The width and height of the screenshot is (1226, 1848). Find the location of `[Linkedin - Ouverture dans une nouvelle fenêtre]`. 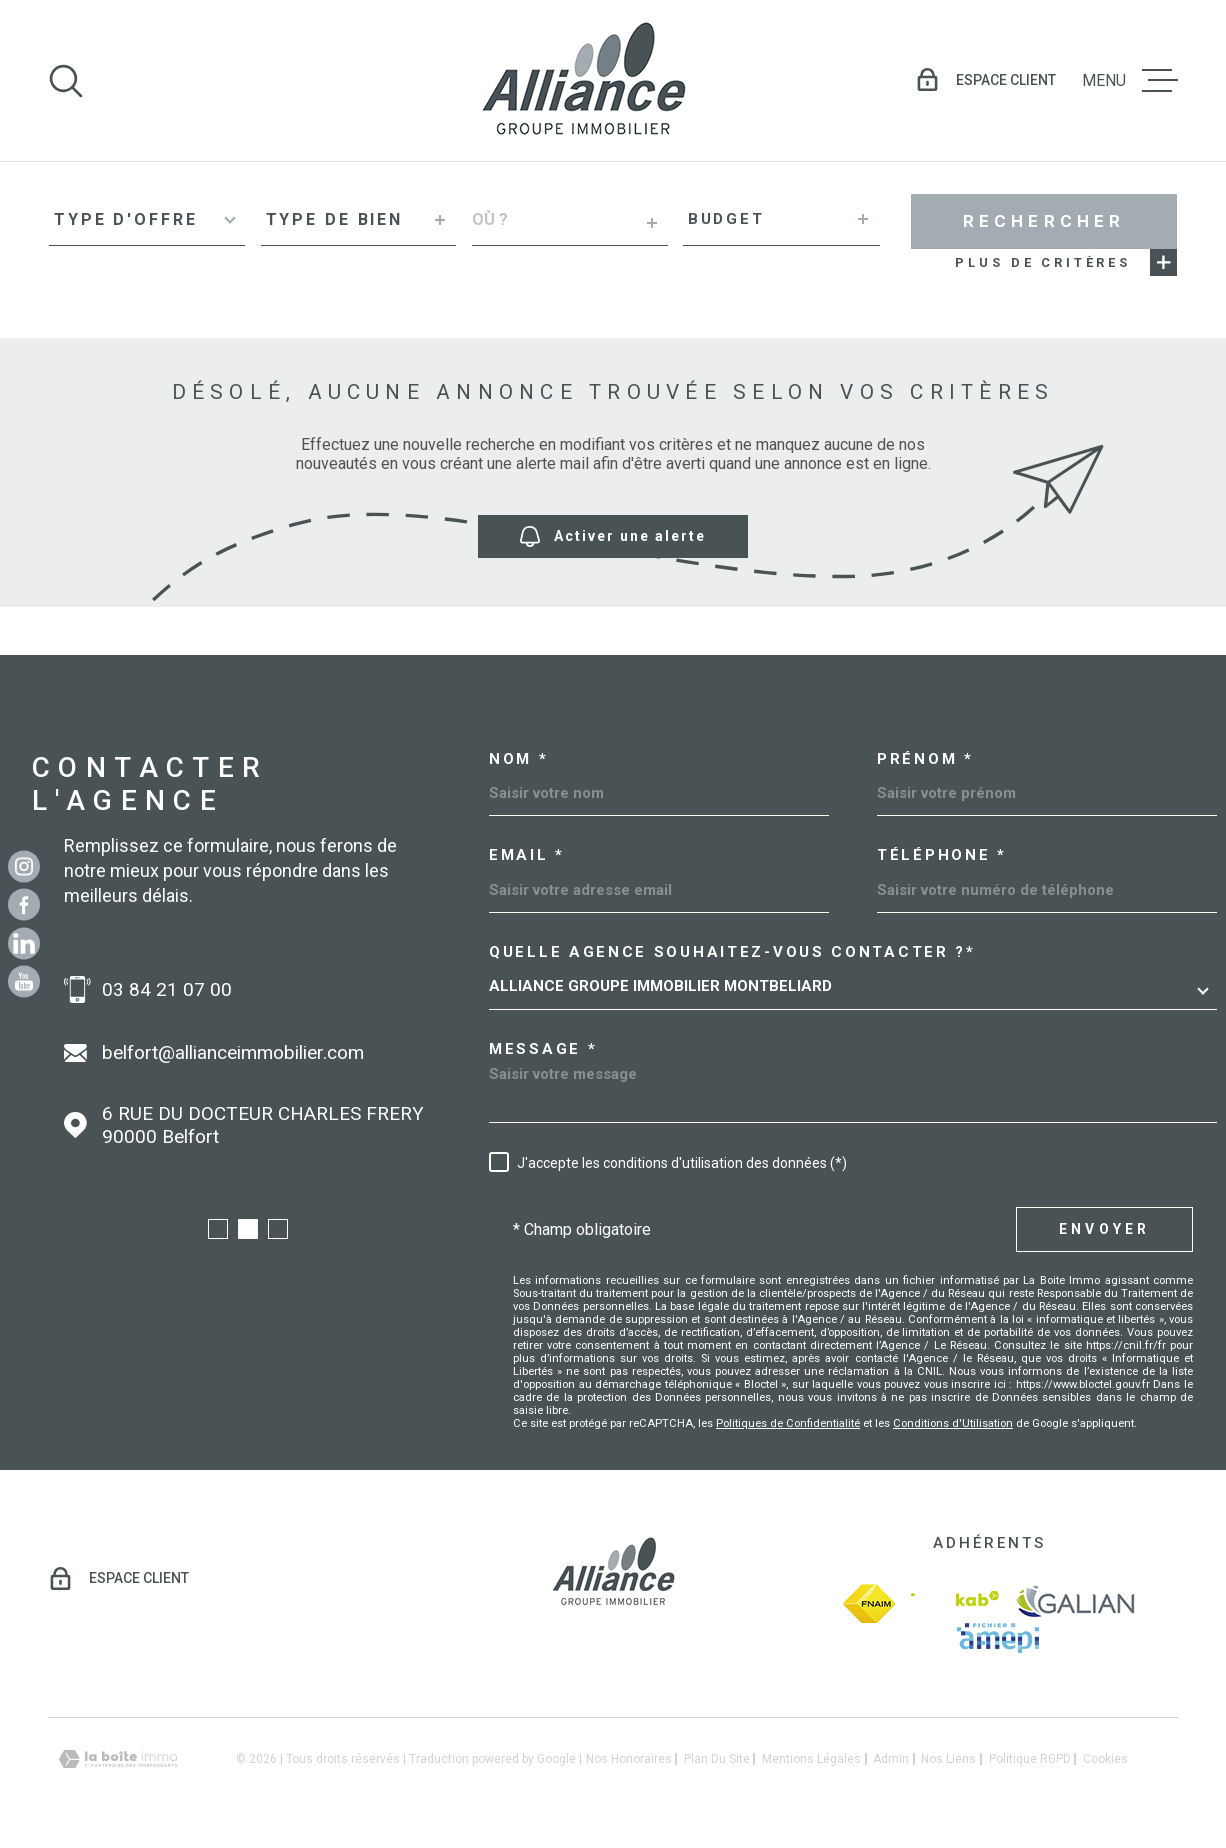

[Linkedin - Ouverture dans une nouvelle fenêtre] is located at coordinates (24, 943).